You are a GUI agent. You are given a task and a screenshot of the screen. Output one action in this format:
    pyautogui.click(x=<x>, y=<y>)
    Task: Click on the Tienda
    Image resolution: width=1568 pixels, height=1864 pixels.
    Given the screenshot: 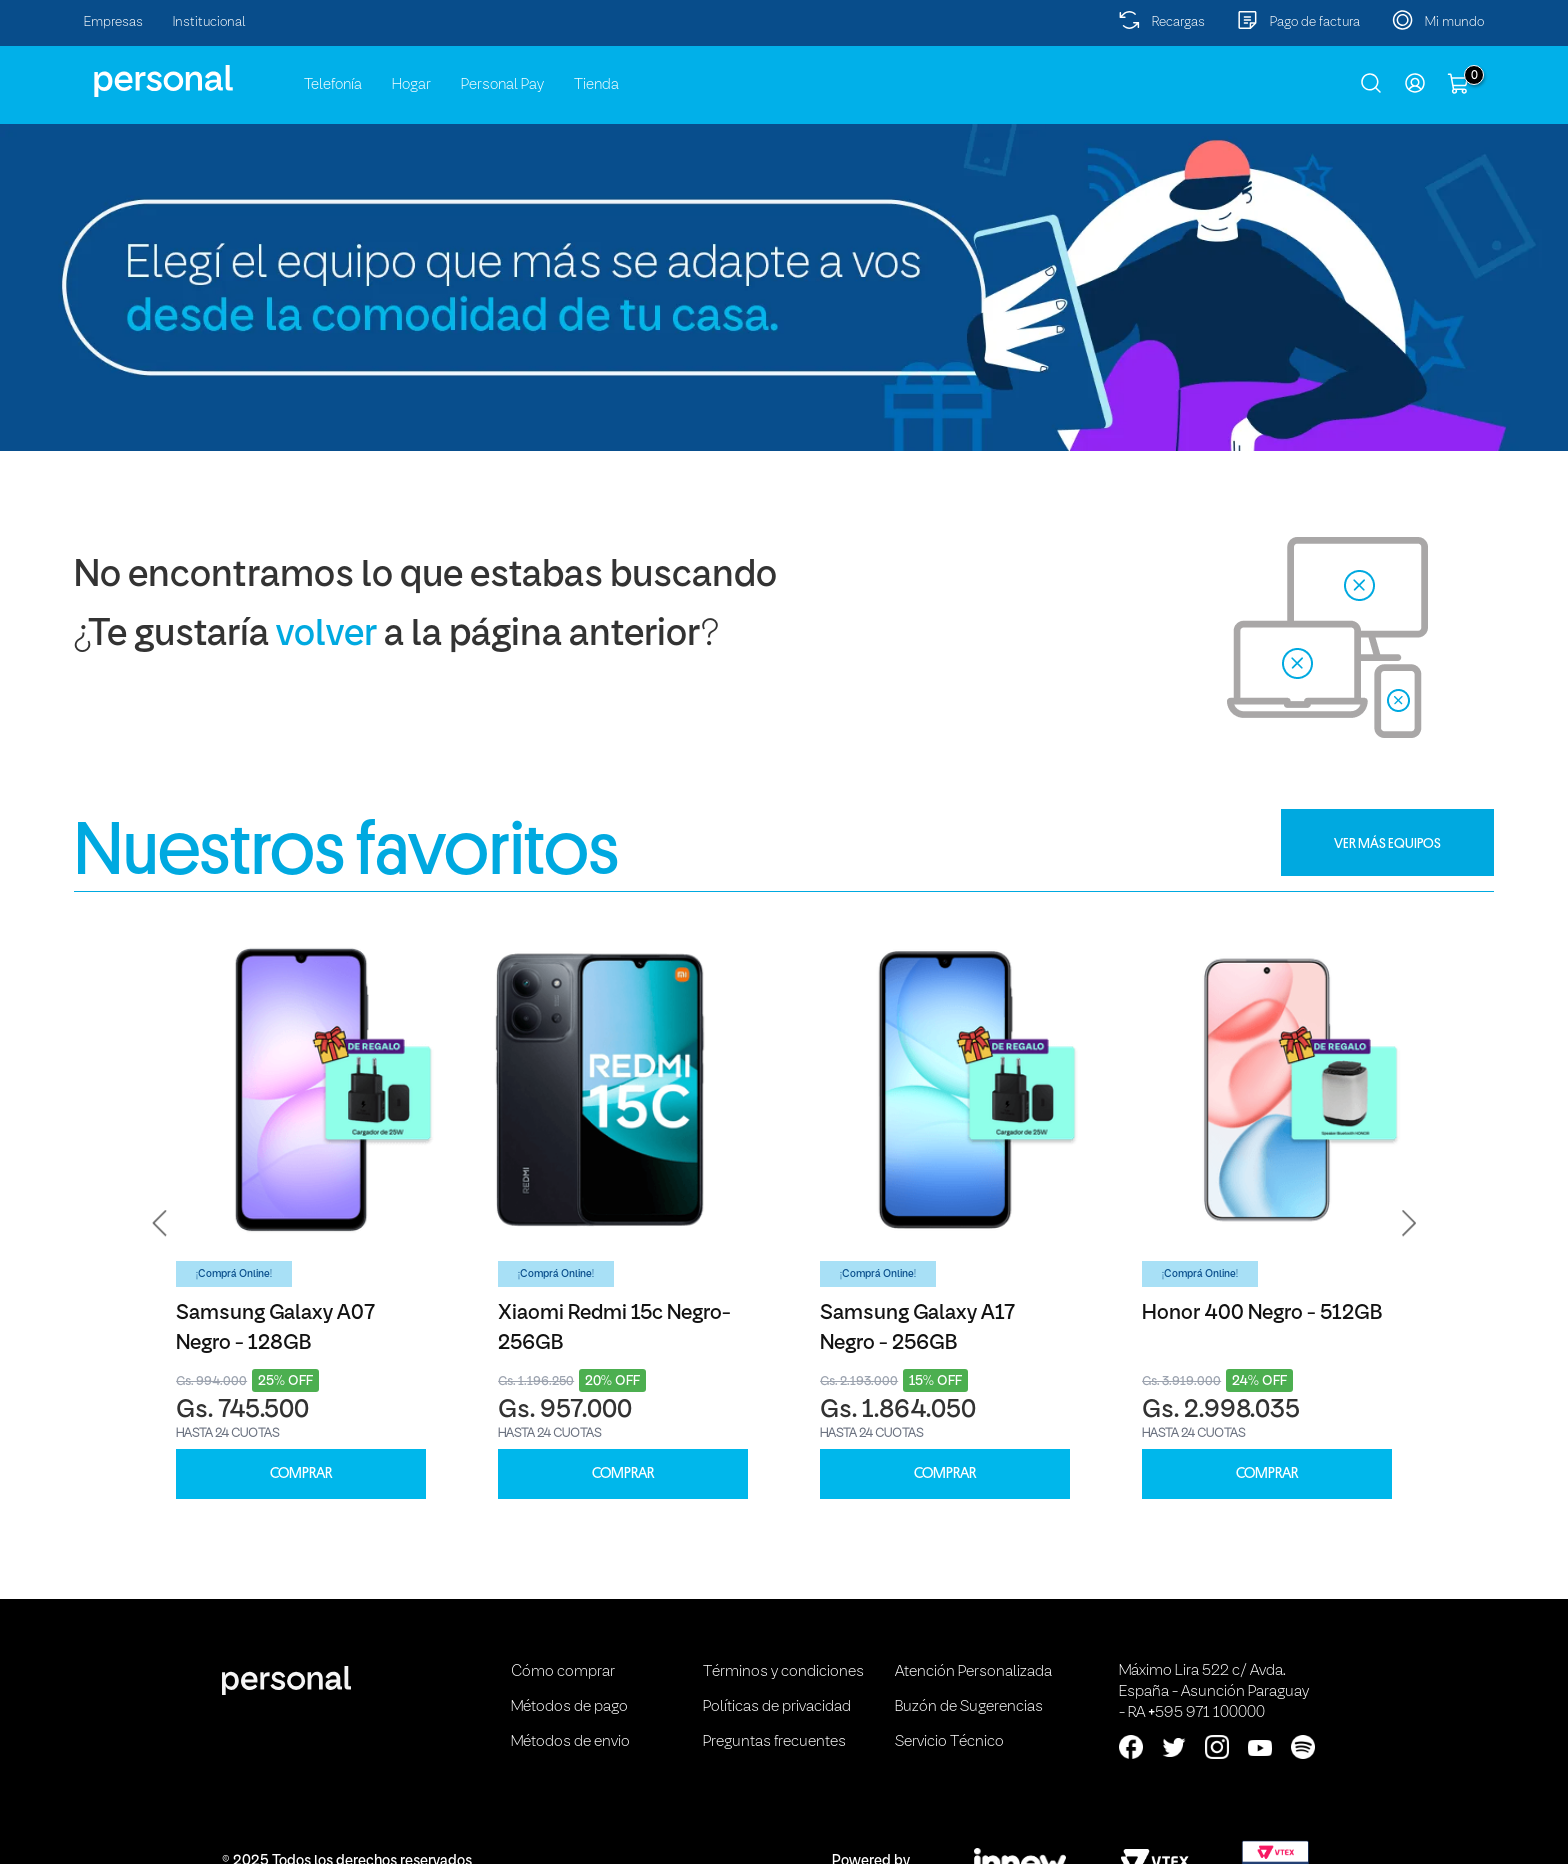 What is the action you would take?
    pyautogui.click(x=596, y=85)
    